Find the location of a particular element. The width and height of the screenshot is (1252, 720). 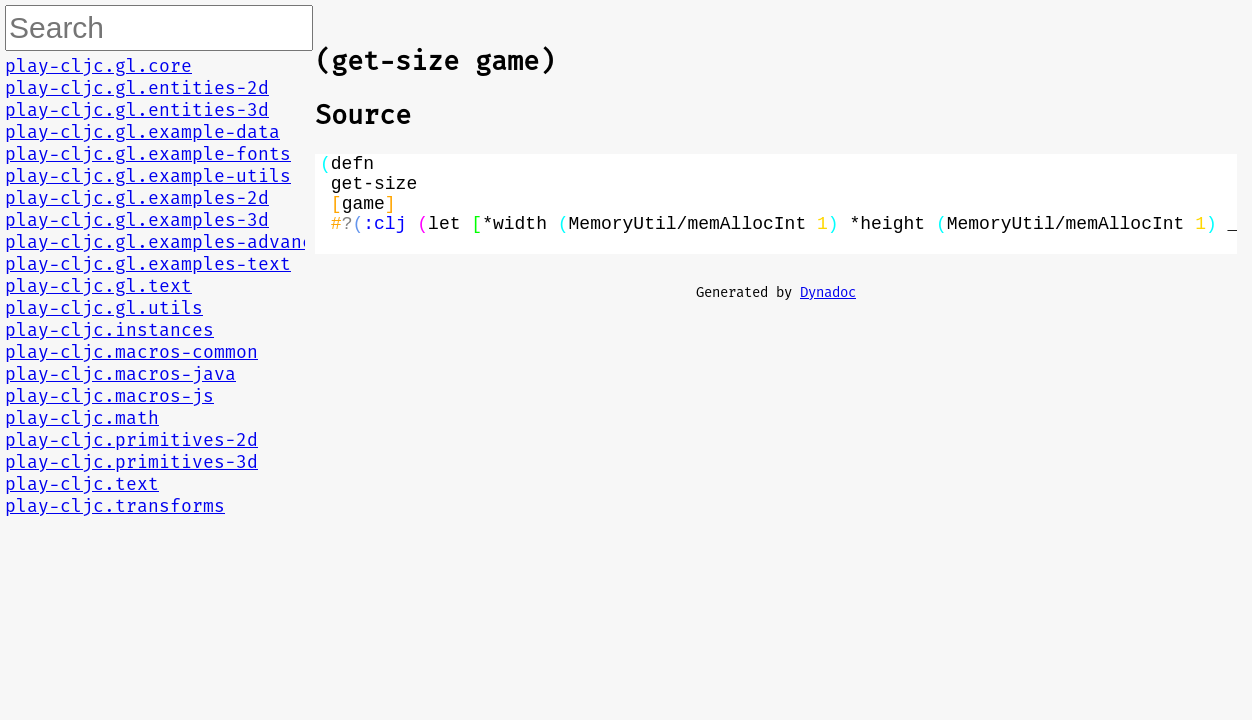

play-cljc.gl.examples-text is located at coordinates (148, 264).